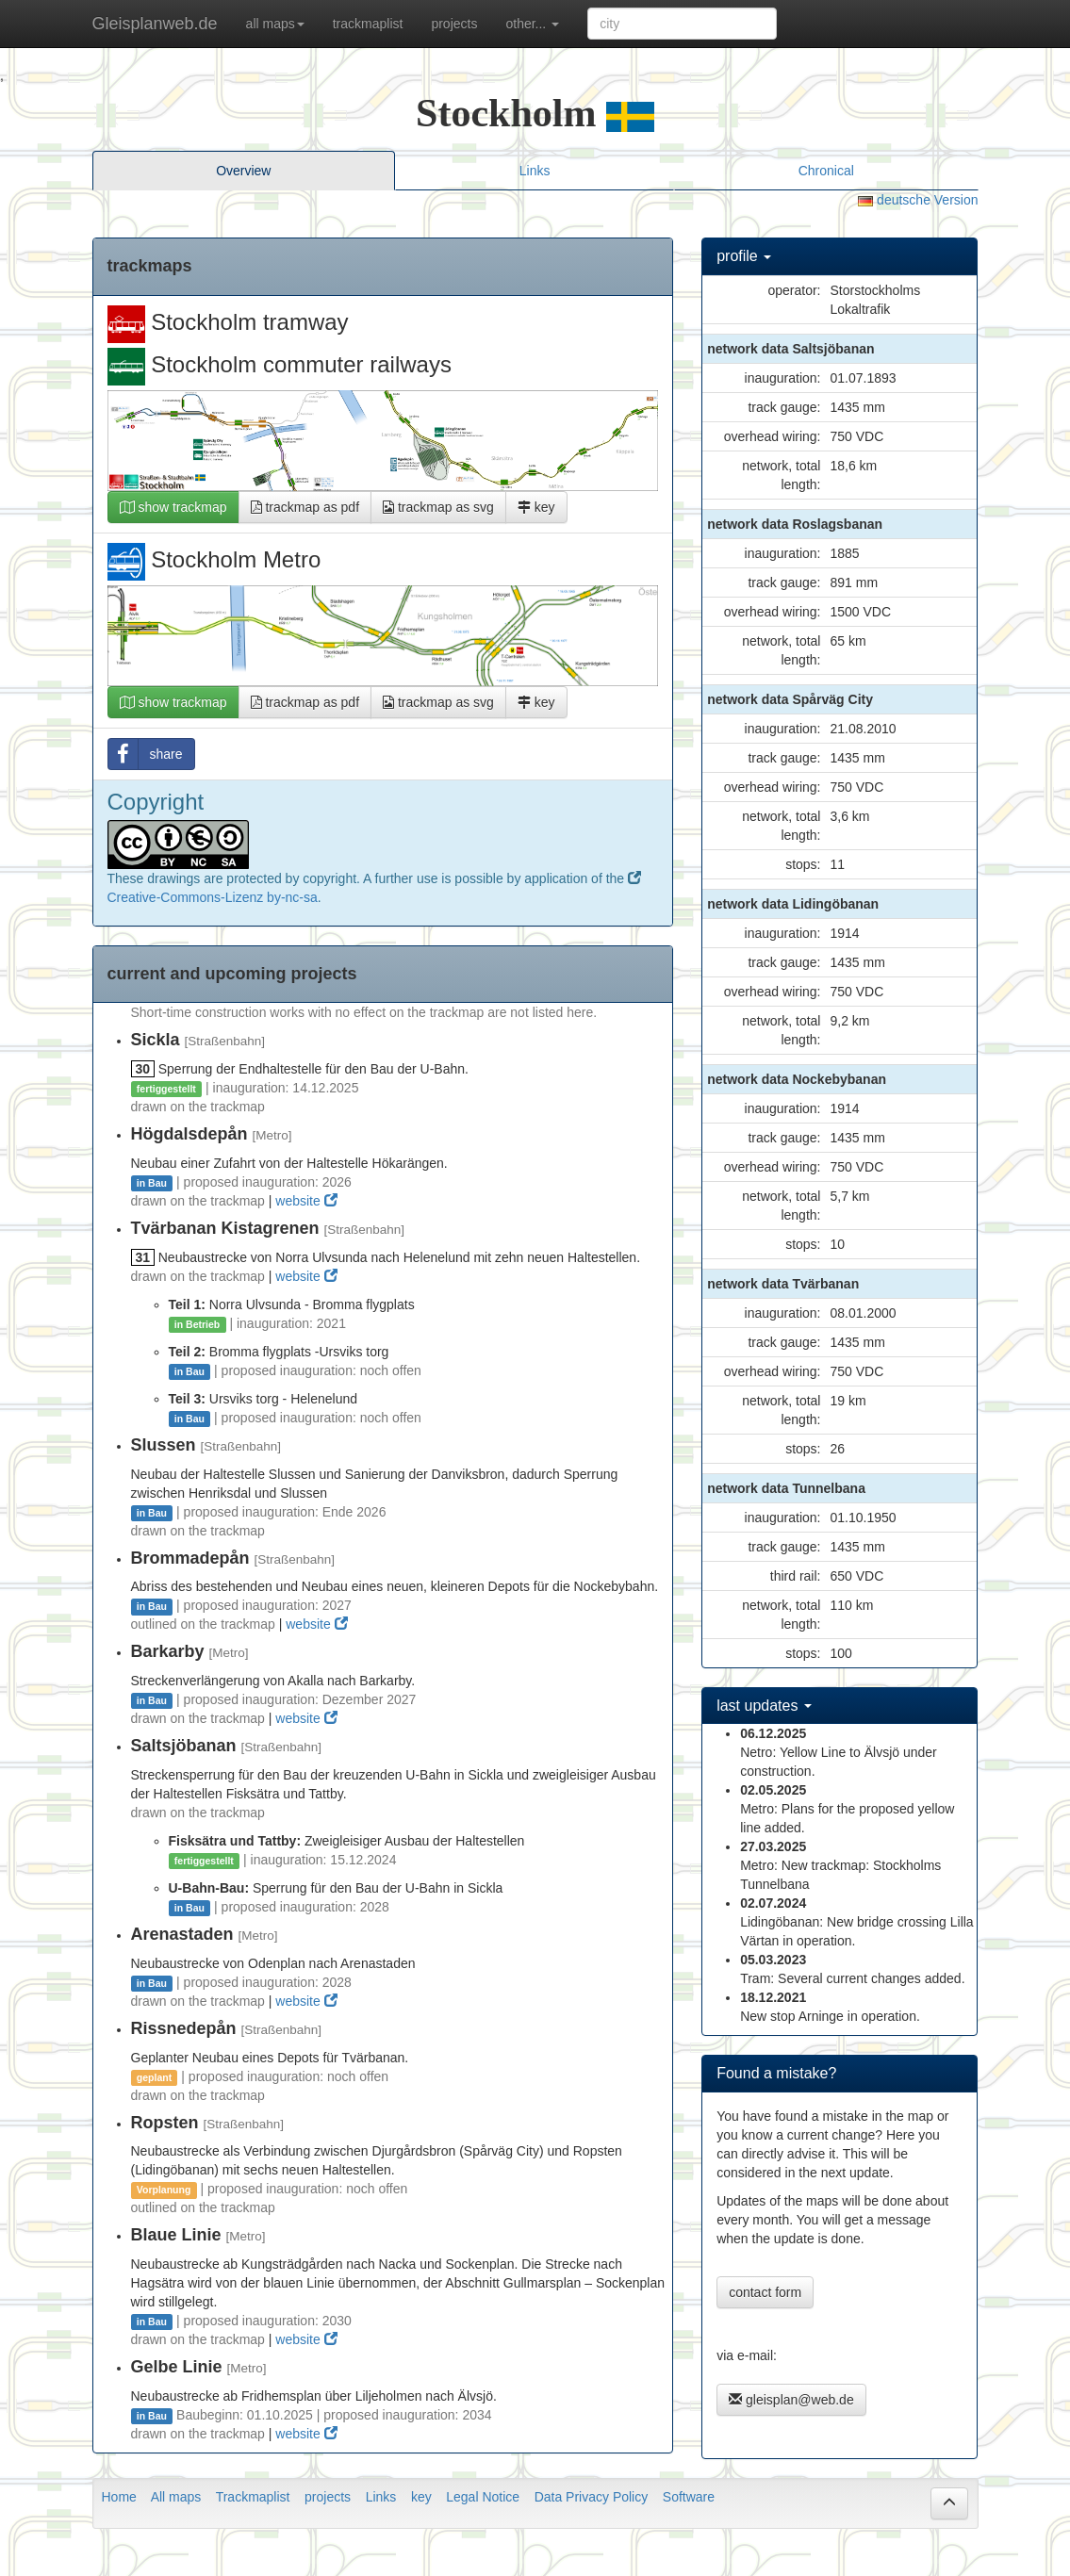  Describe the element at coordinates (155, 23) in the screenshot. I see `Gleisplanweb.de` at that location.